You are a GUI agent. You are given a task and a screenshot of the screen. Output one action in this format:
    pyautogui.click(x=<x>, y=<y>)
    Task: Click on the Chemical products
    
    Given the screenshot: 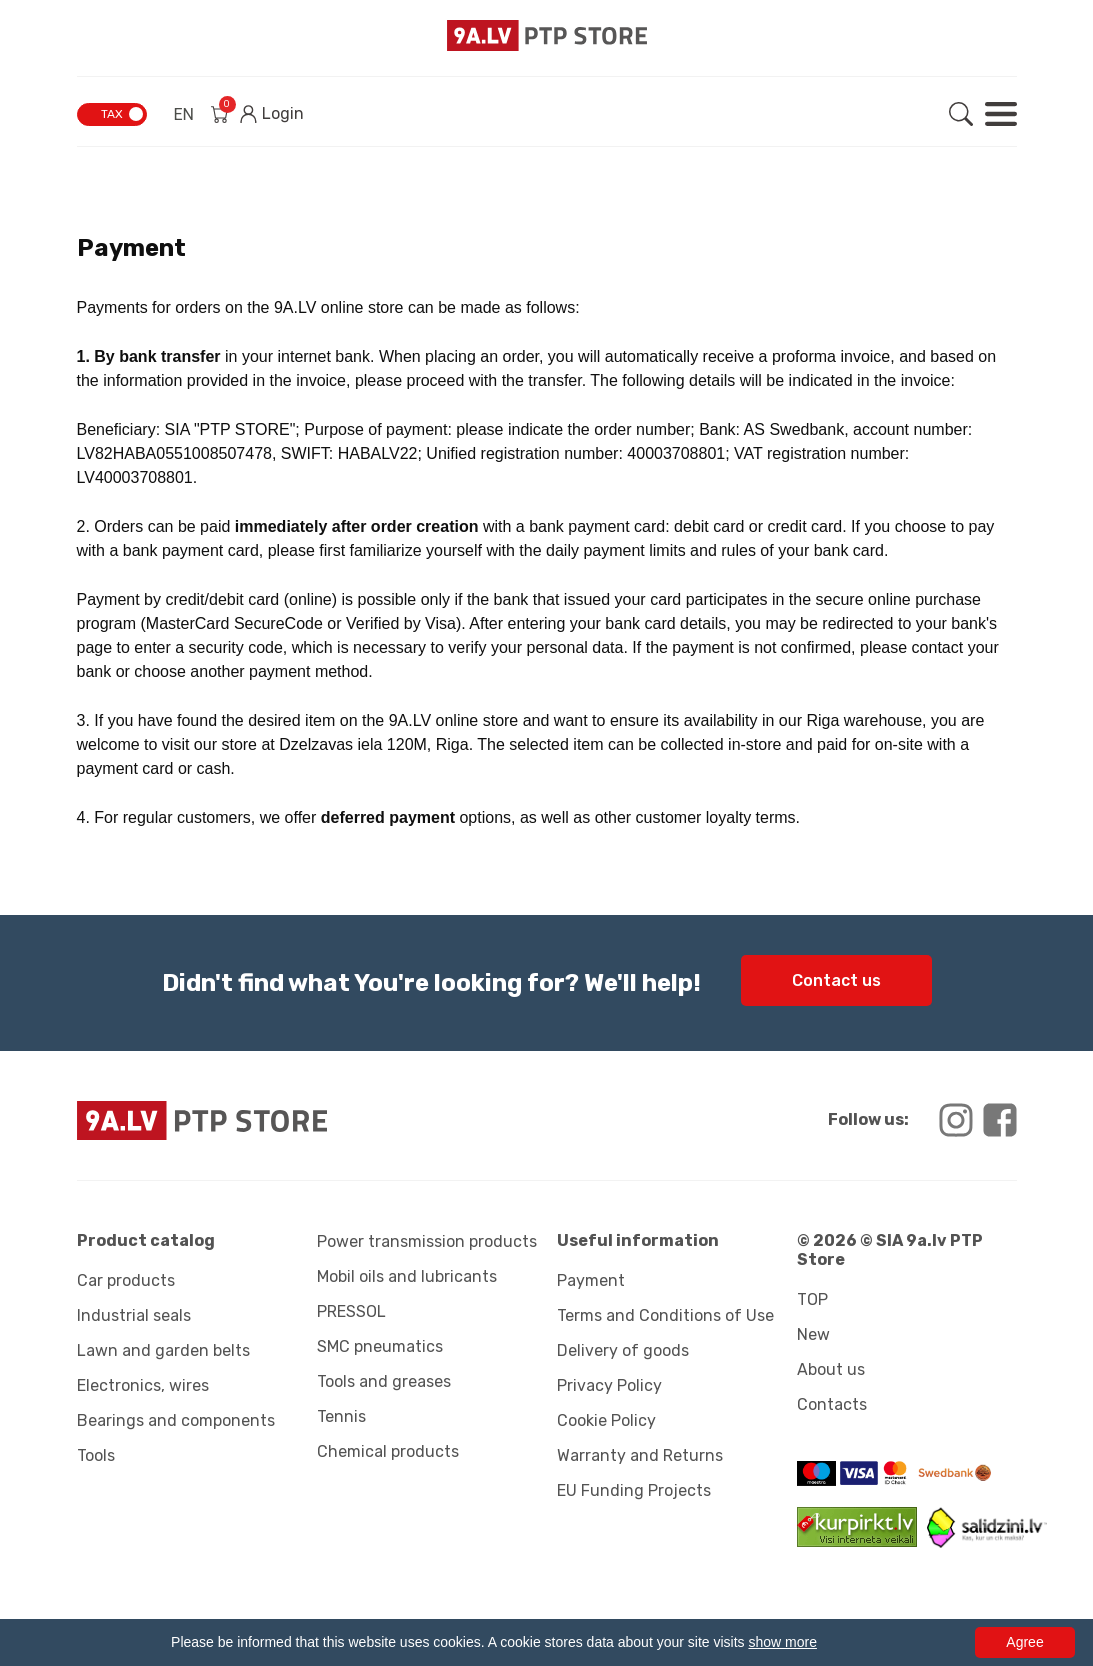 What is the action you would take?
    pyautogui.click(x=388, y=1451)
    